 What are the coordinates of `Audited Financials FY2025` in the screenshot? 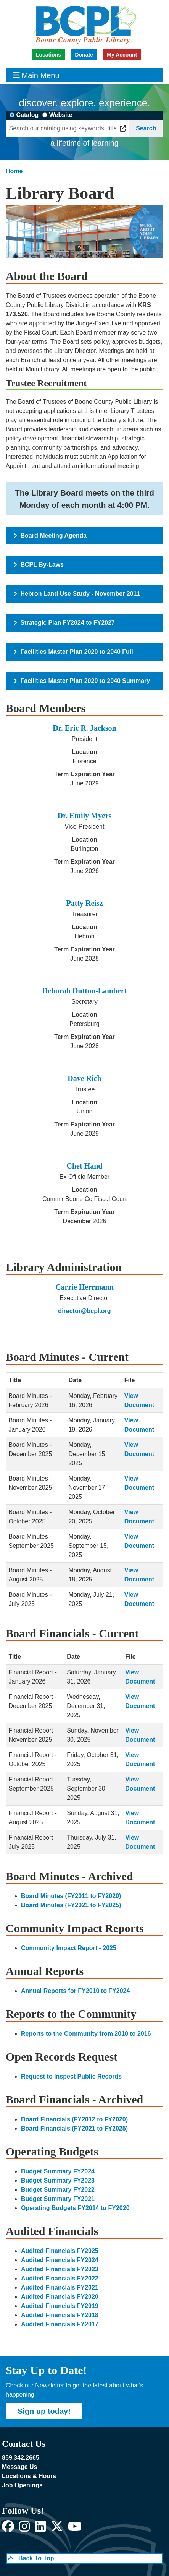 It's located at (59, 2251).